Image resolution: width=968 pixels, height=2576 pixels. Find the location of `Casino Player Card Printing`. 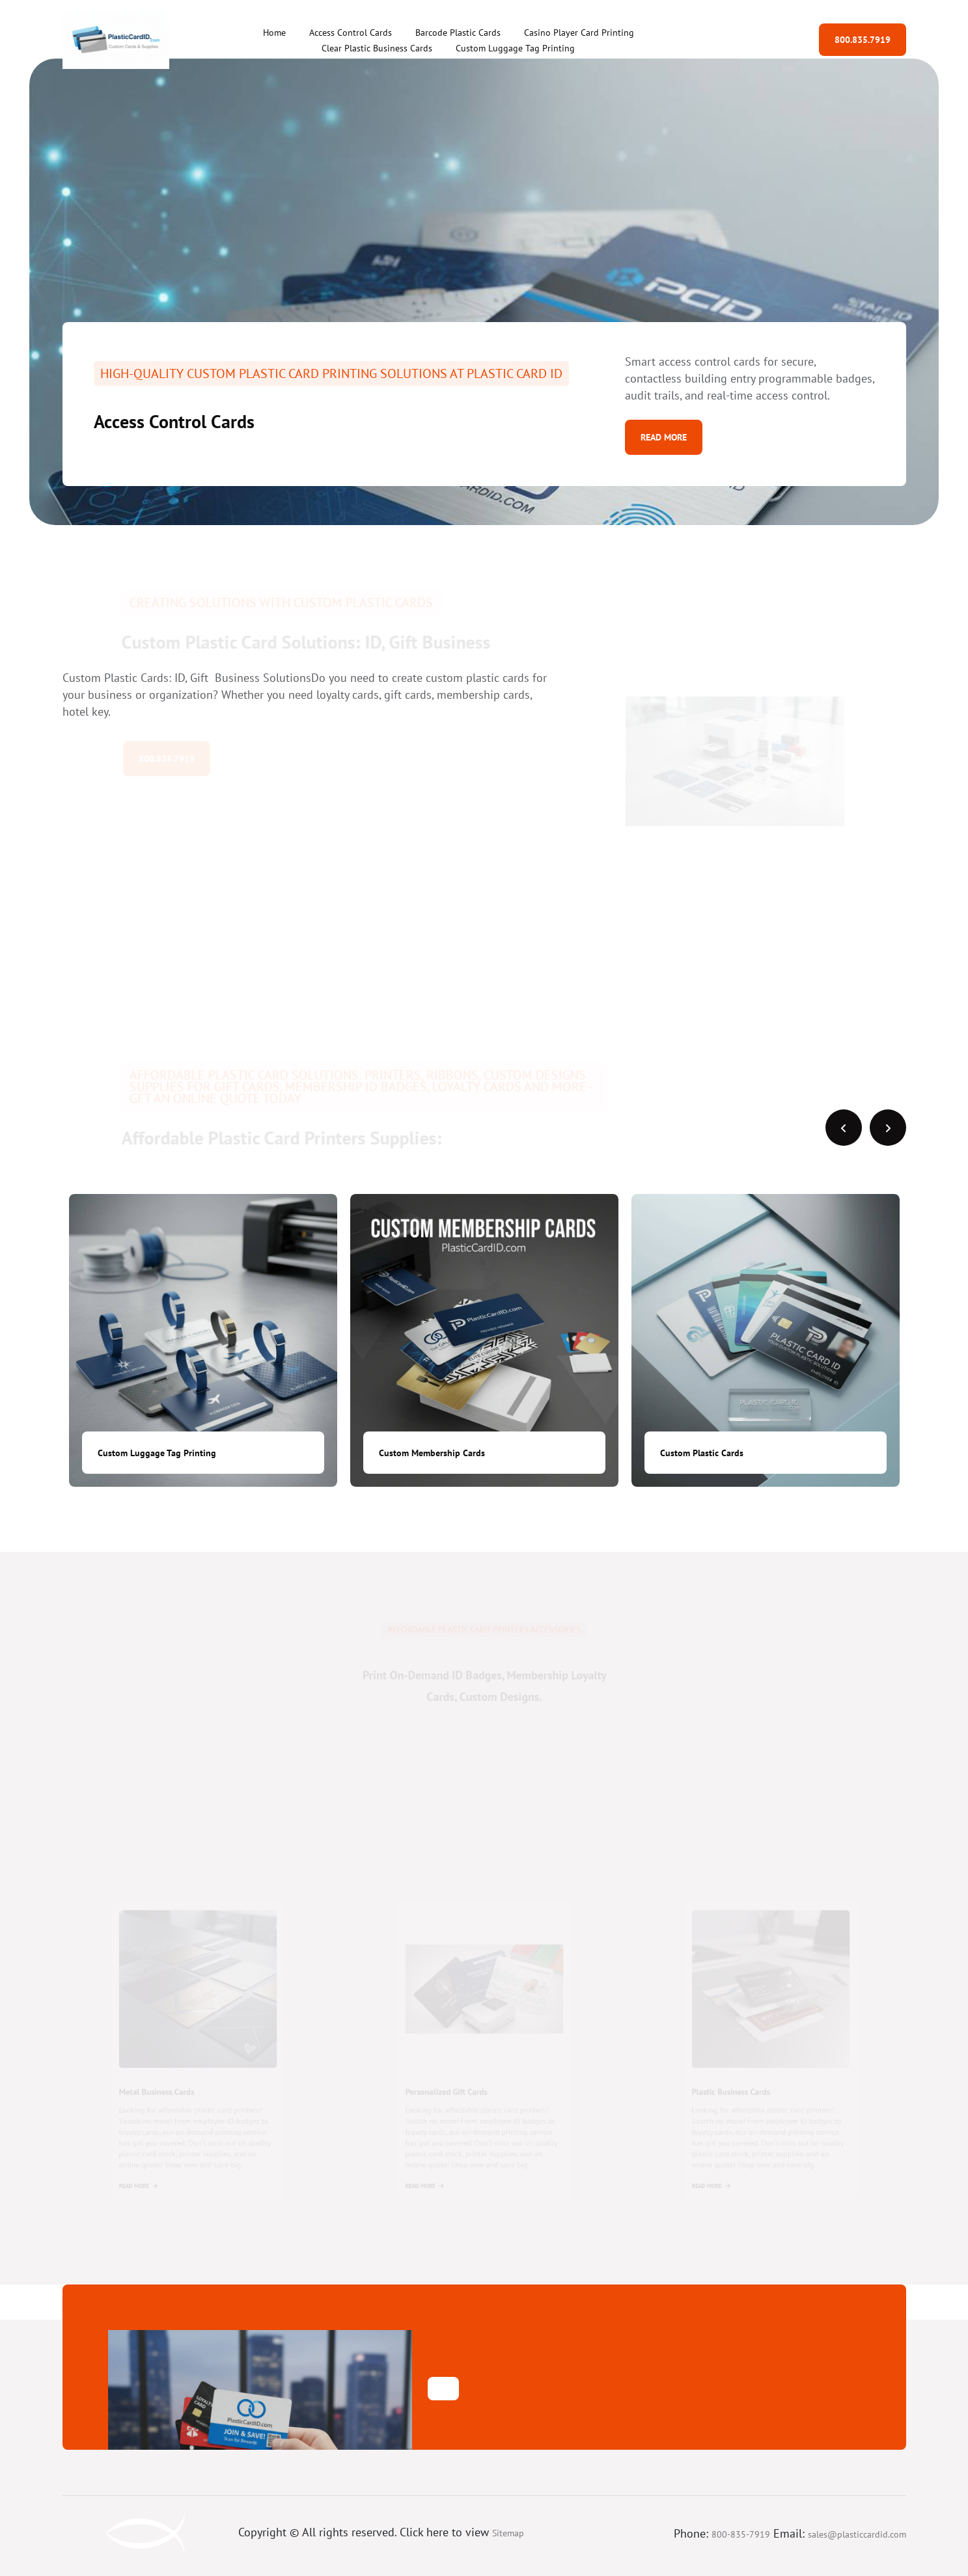

Casino Player Card Printing is located at coordinates (579, 32).